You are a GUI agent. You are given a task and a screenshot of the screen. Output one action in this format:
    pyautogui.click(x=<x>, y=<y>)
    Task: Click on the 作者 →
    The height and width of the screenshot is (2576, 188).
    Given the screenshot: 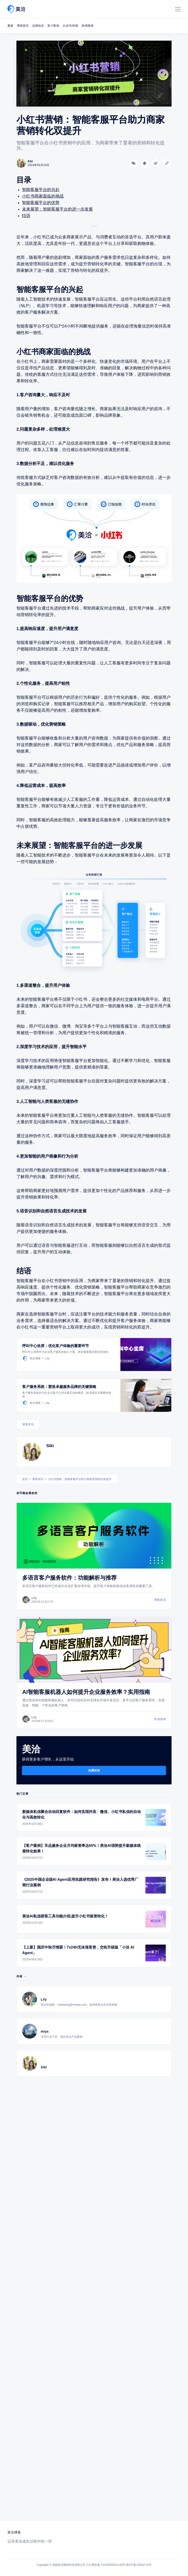 What is the action you would take?
    pyautogui.click(x=21, y=1976)
    